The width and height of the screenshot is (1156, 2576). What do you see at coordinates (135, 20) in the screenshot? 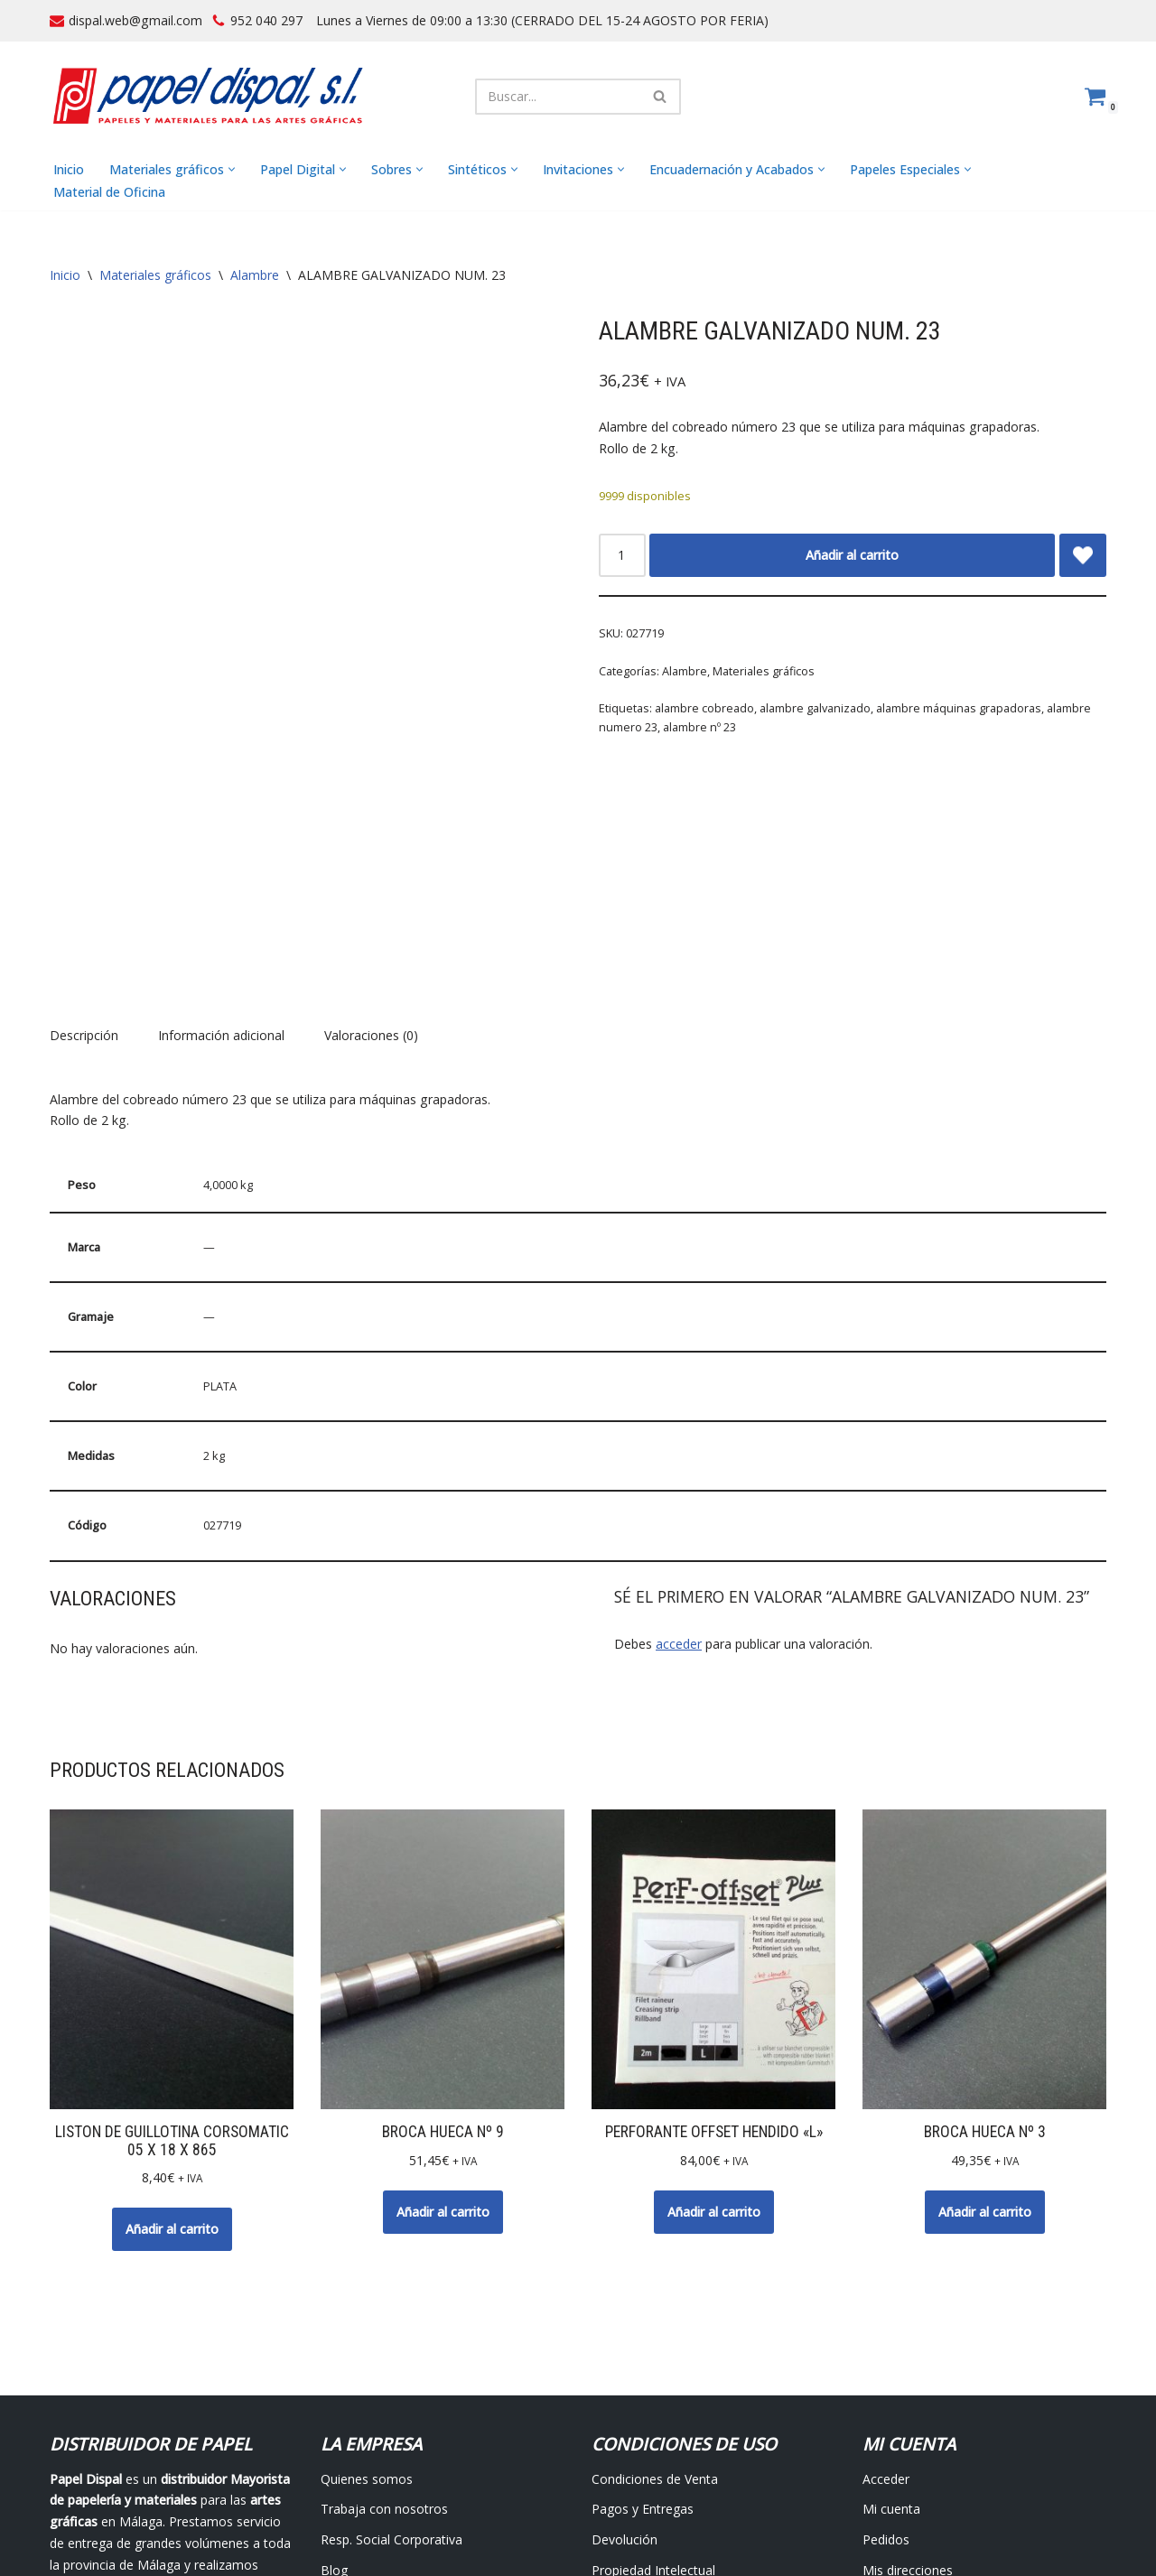
I see `dispal.web@gmail.com` at bounding box center [135, 20].